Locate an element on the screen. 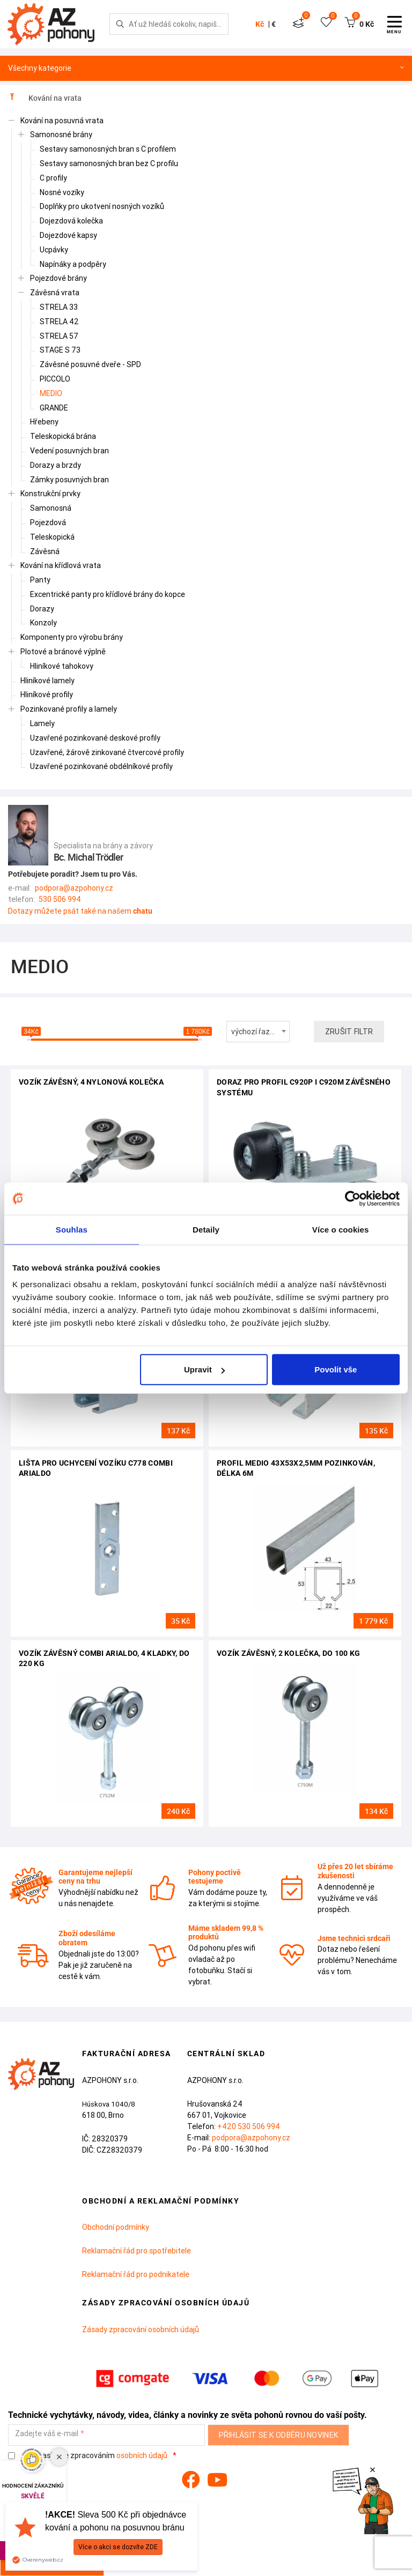 This screenshot has height=2576, width=412. +420 530 506 994 is located at coordinates (248, 2126).